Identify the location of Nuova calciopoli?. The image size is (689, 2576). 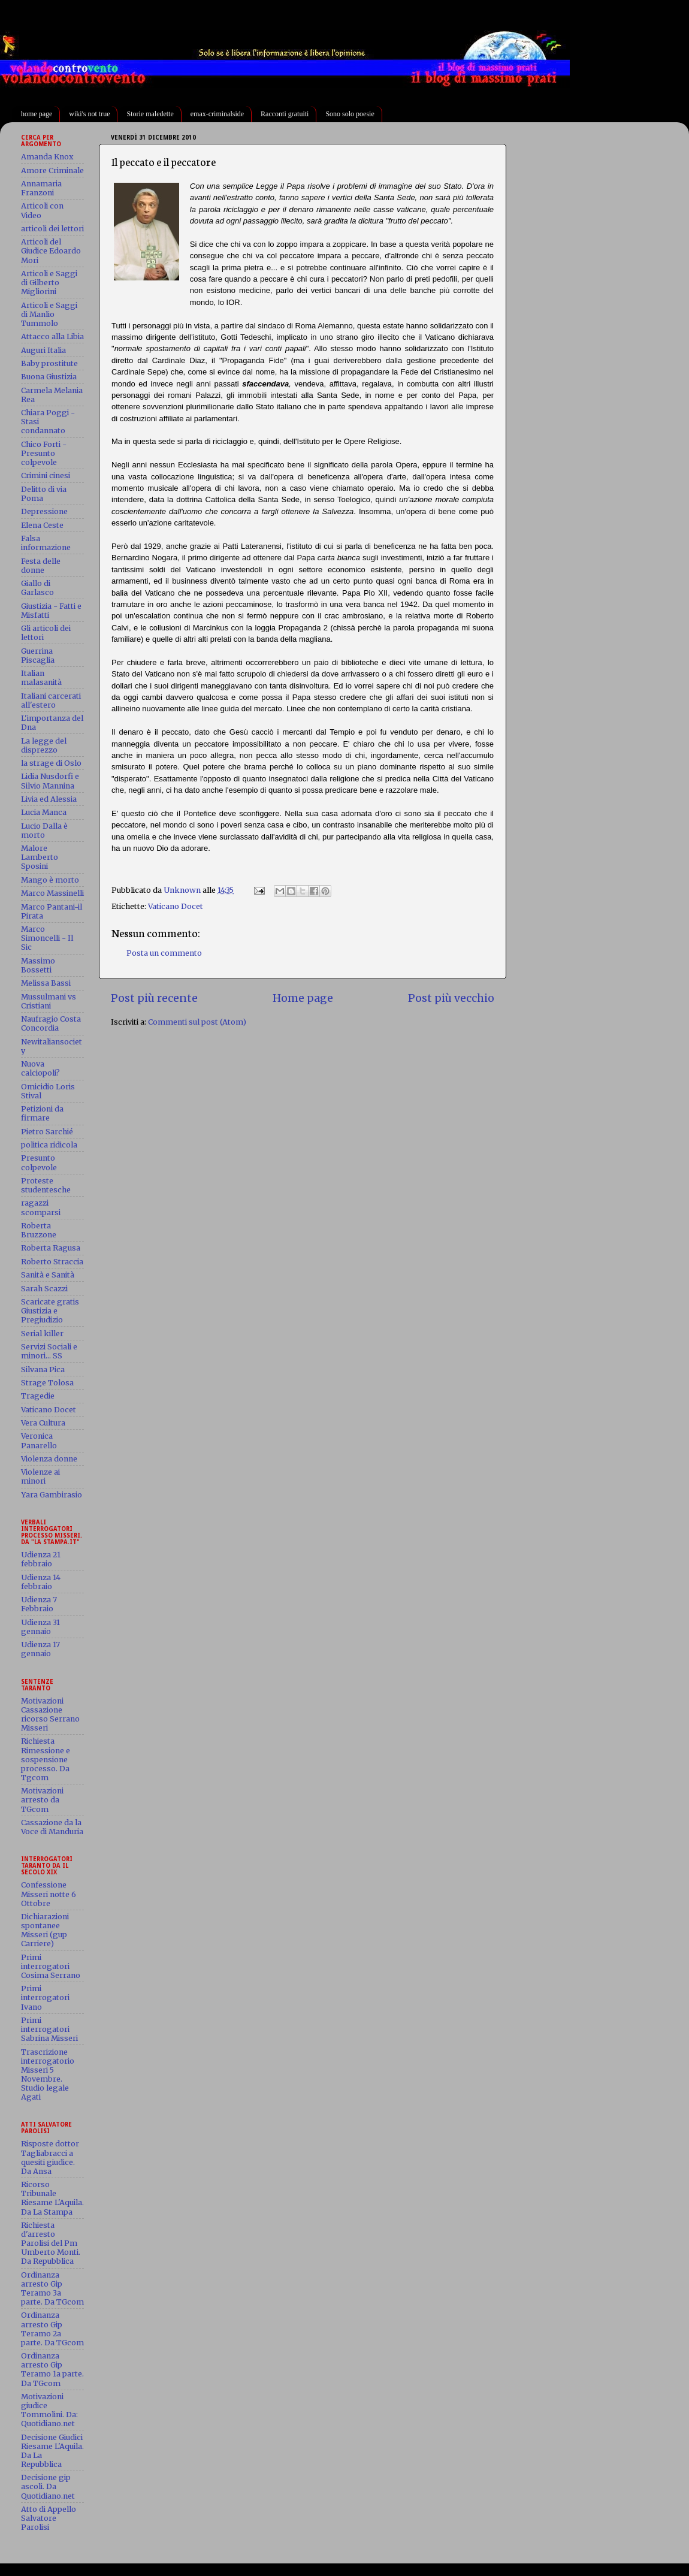
(40, 1068).